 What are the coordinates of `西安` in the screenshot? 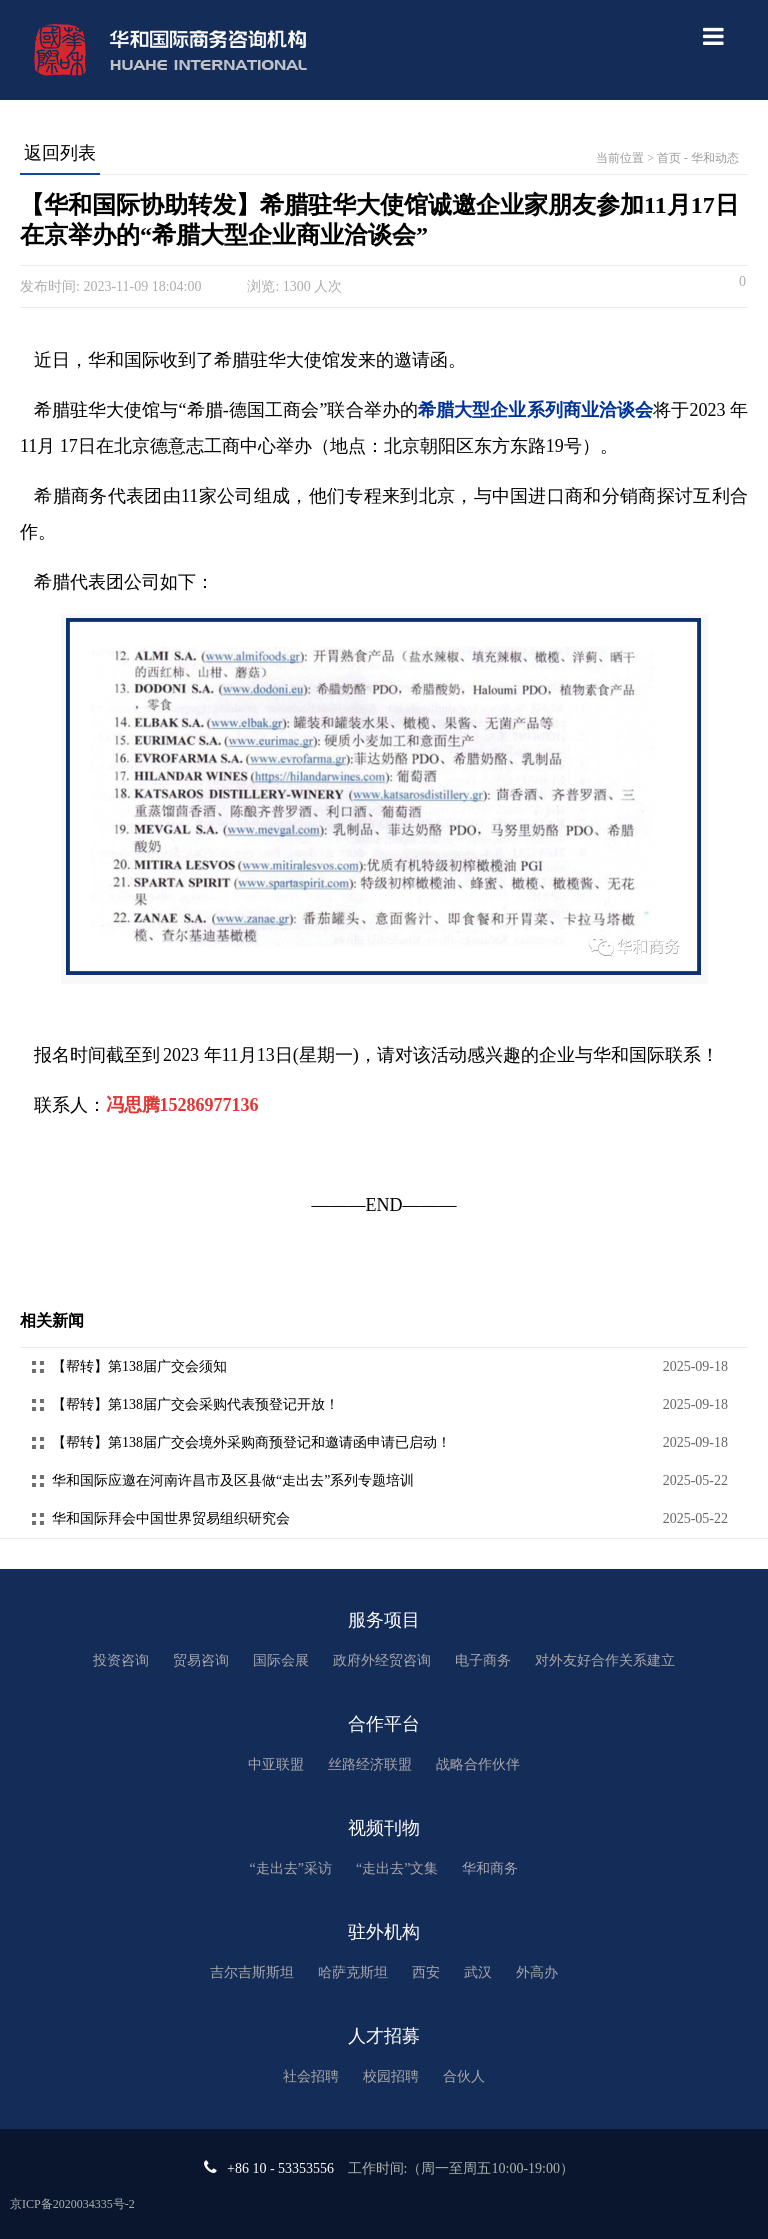 It's located at (426, 1972).